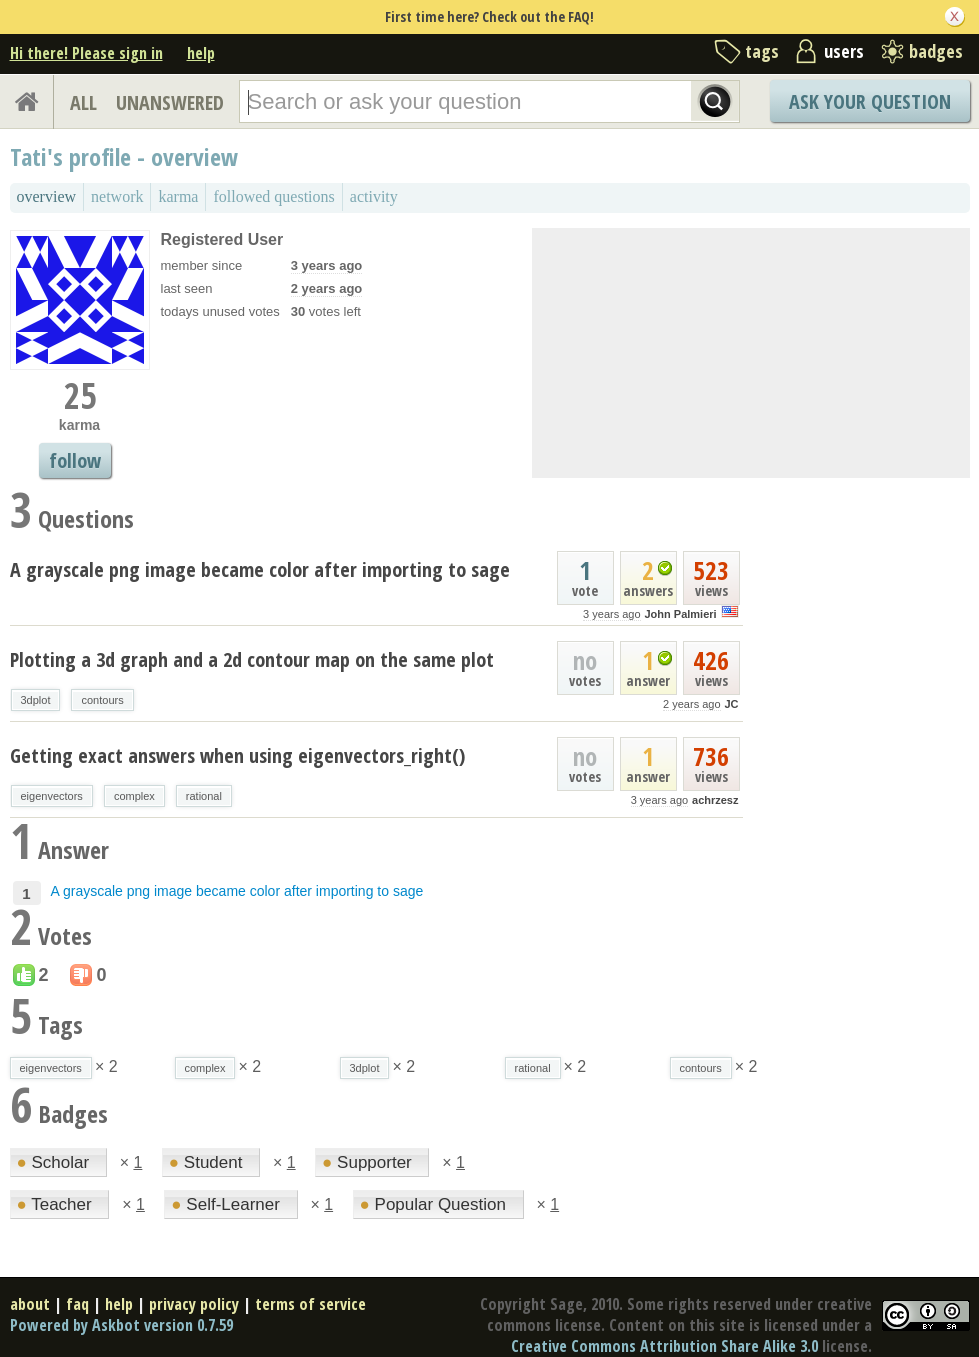 The image size is (979, 1357). Describe the element at coordinates (194, 1304) in the screenshot. I see `privacy policy` at that location.